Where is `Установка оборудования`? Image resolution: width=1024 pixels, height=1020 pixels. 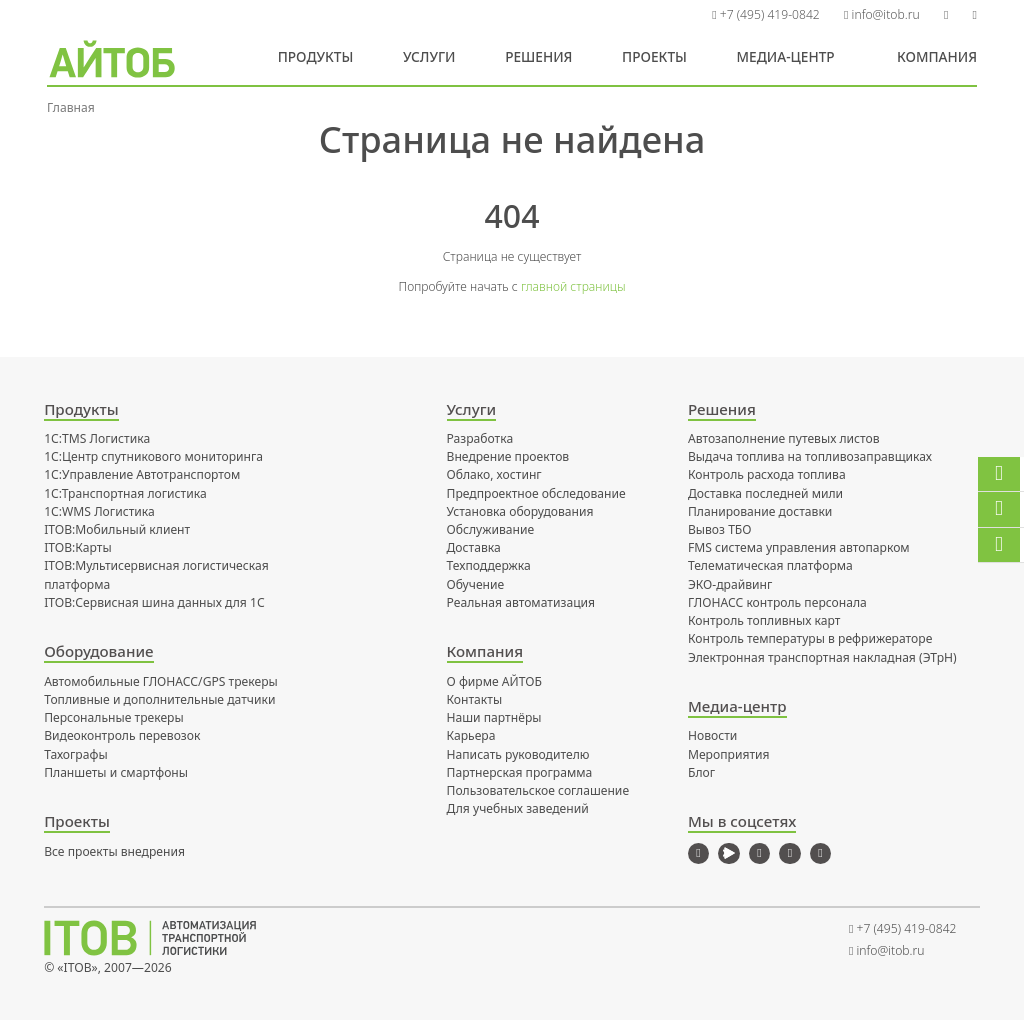 Установка оборудования is located at coordinates (520, 511).